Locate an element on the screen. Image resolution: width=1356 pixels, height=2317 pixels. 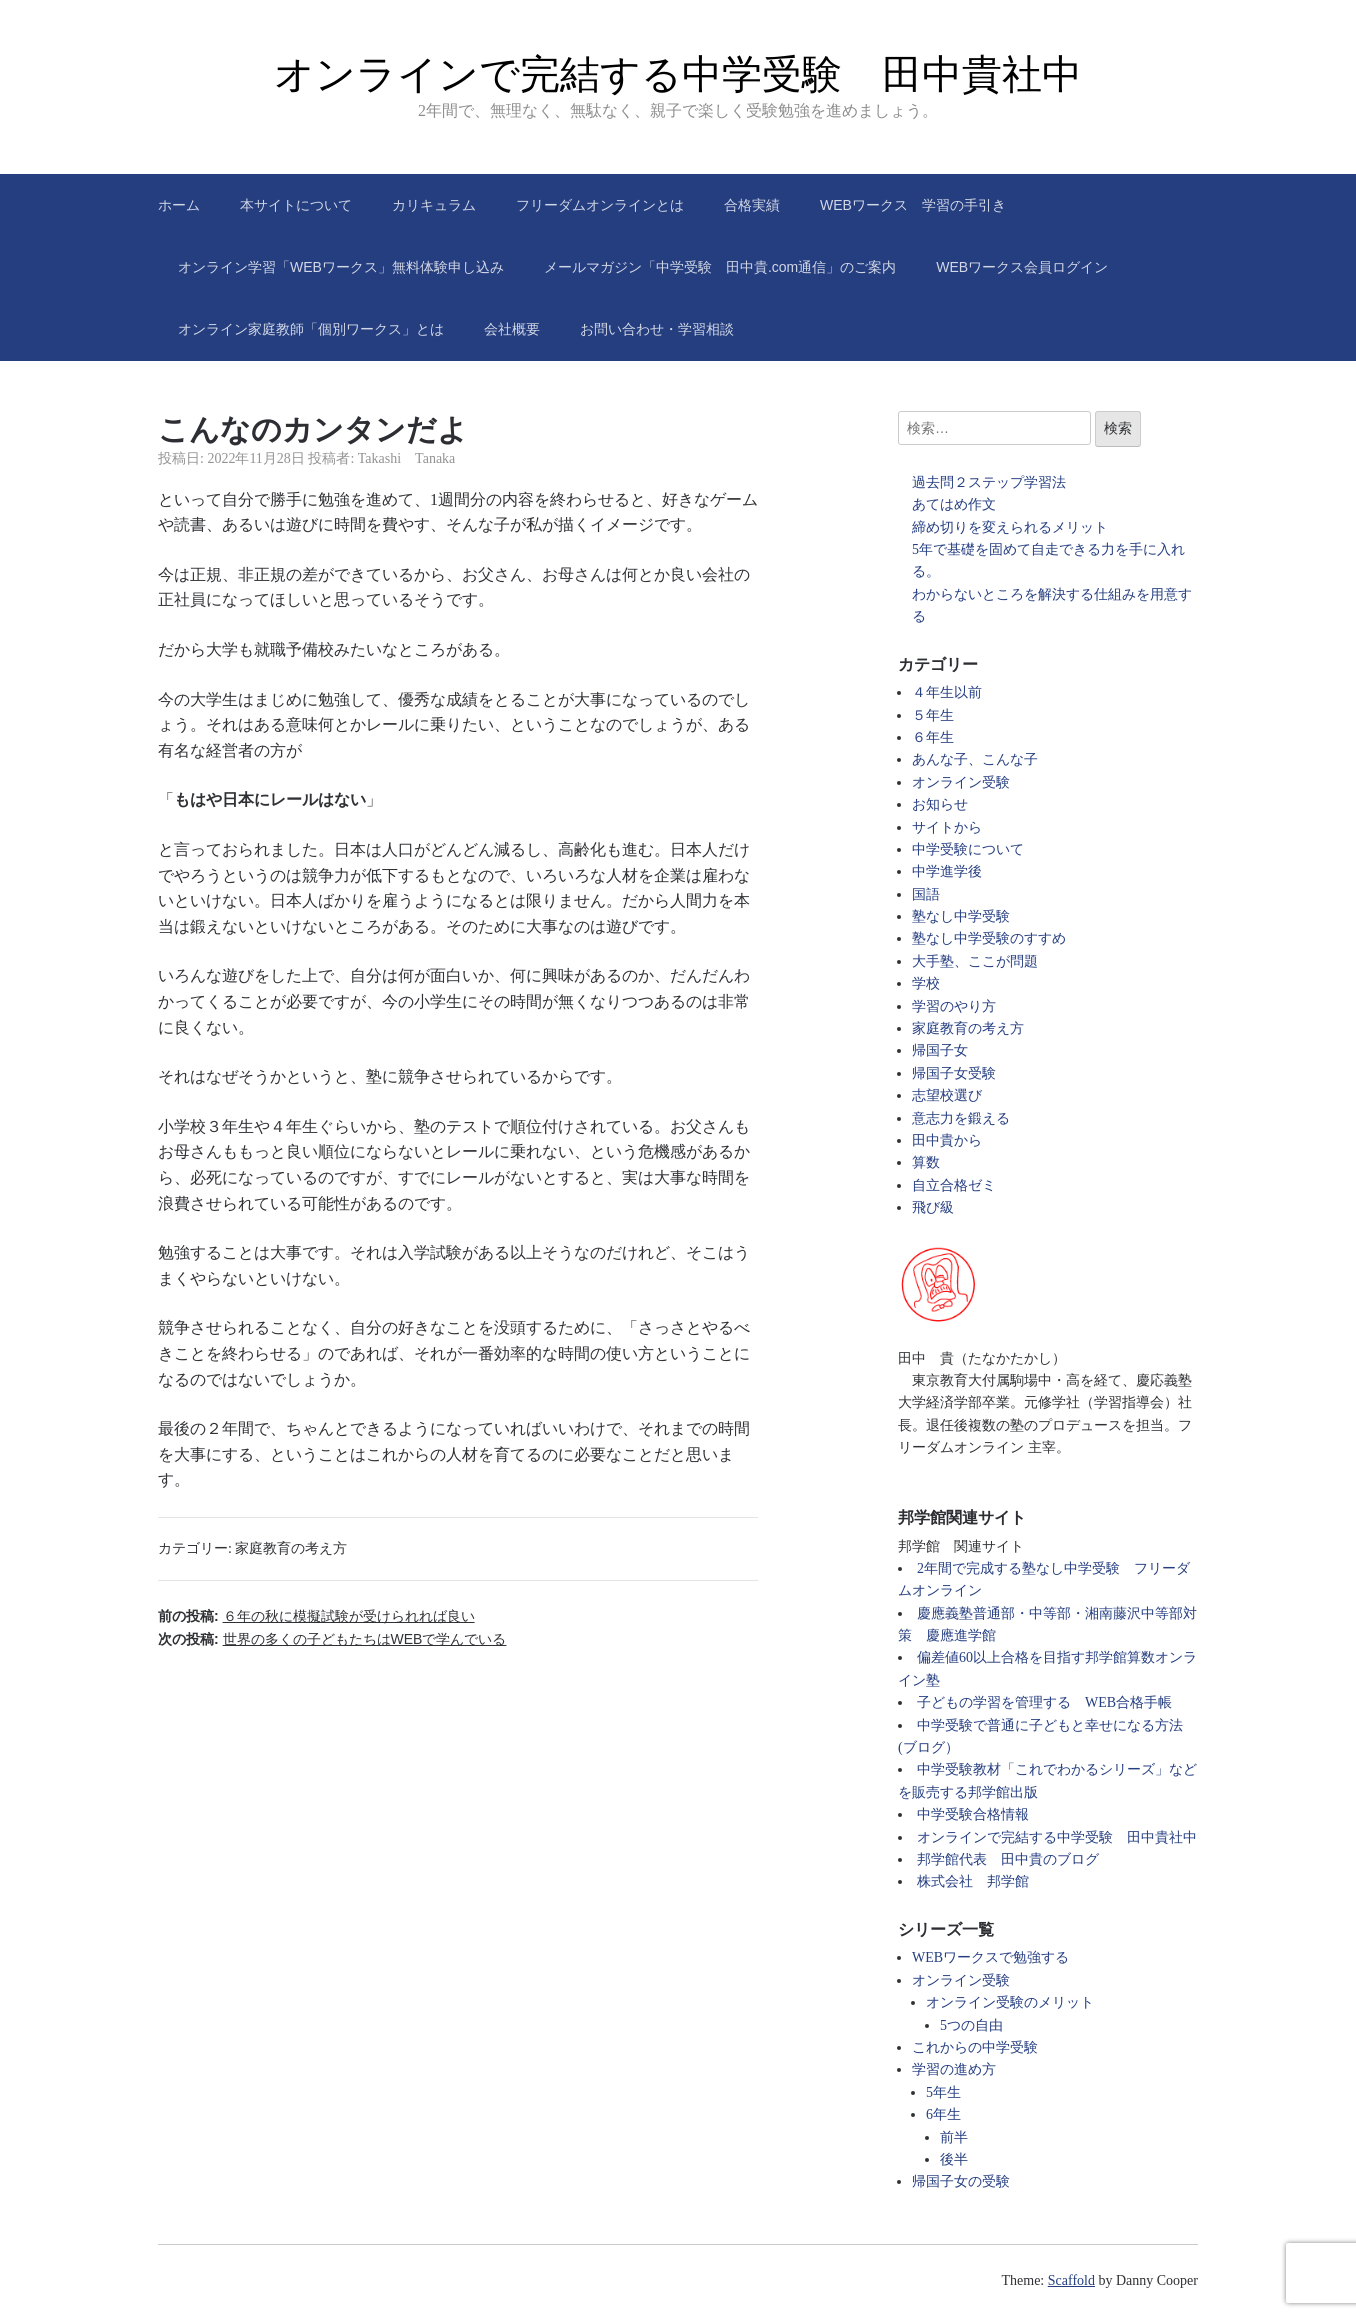
中学受験について is located at coordinates (968, 849).